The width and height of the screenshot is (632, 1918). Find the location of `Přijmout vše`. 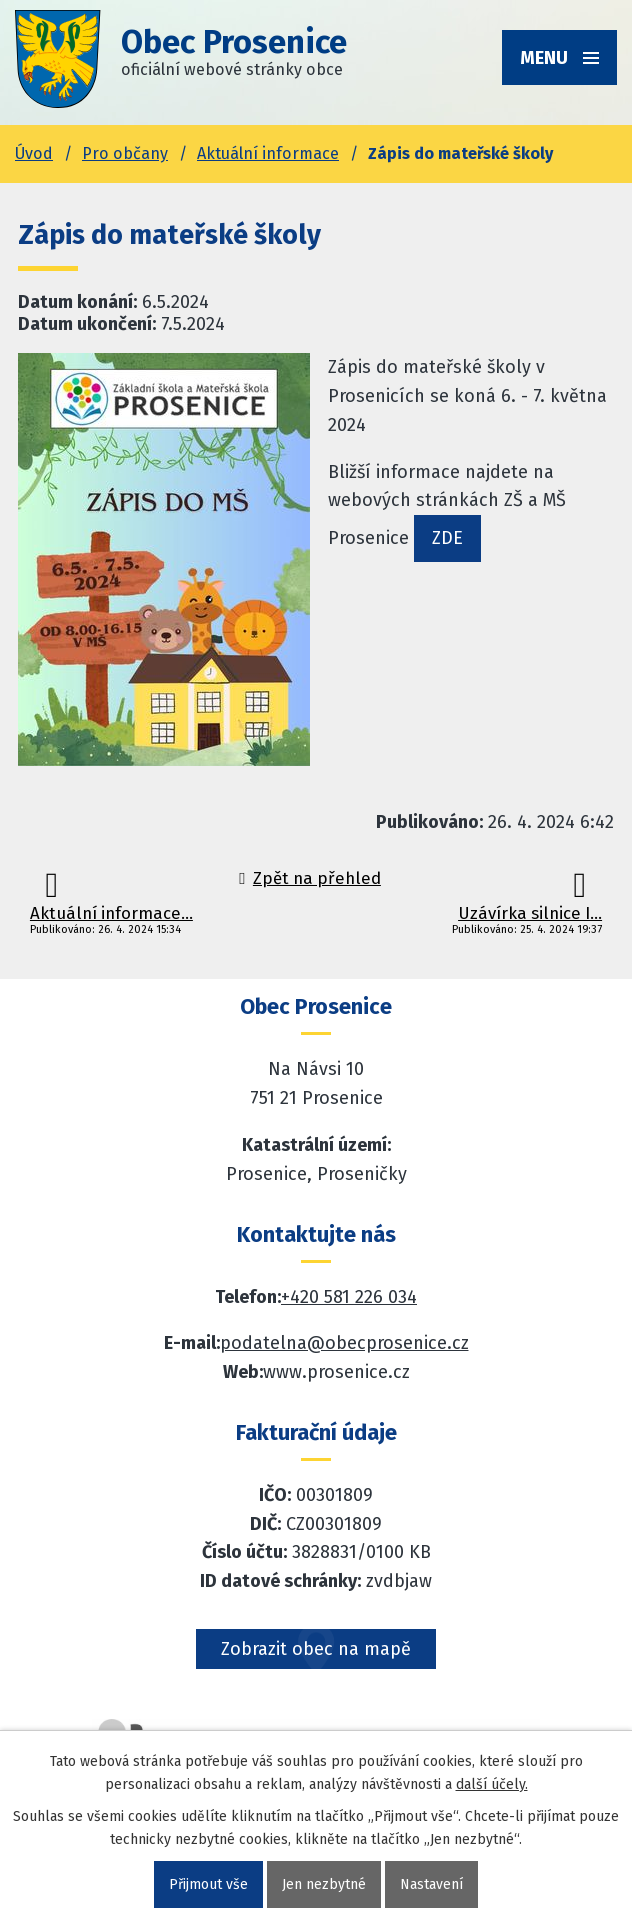

Přijmout vše is located at coordinates (208, 1884).